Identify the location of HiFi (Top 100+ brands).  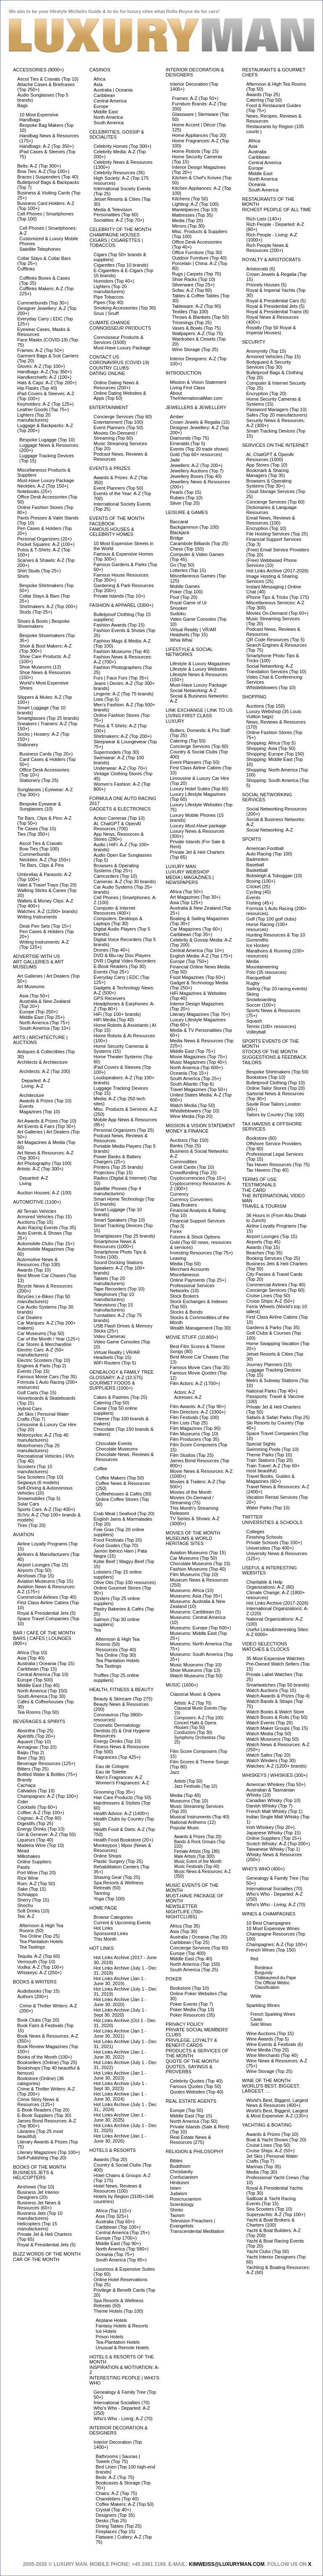
(117, 1014).